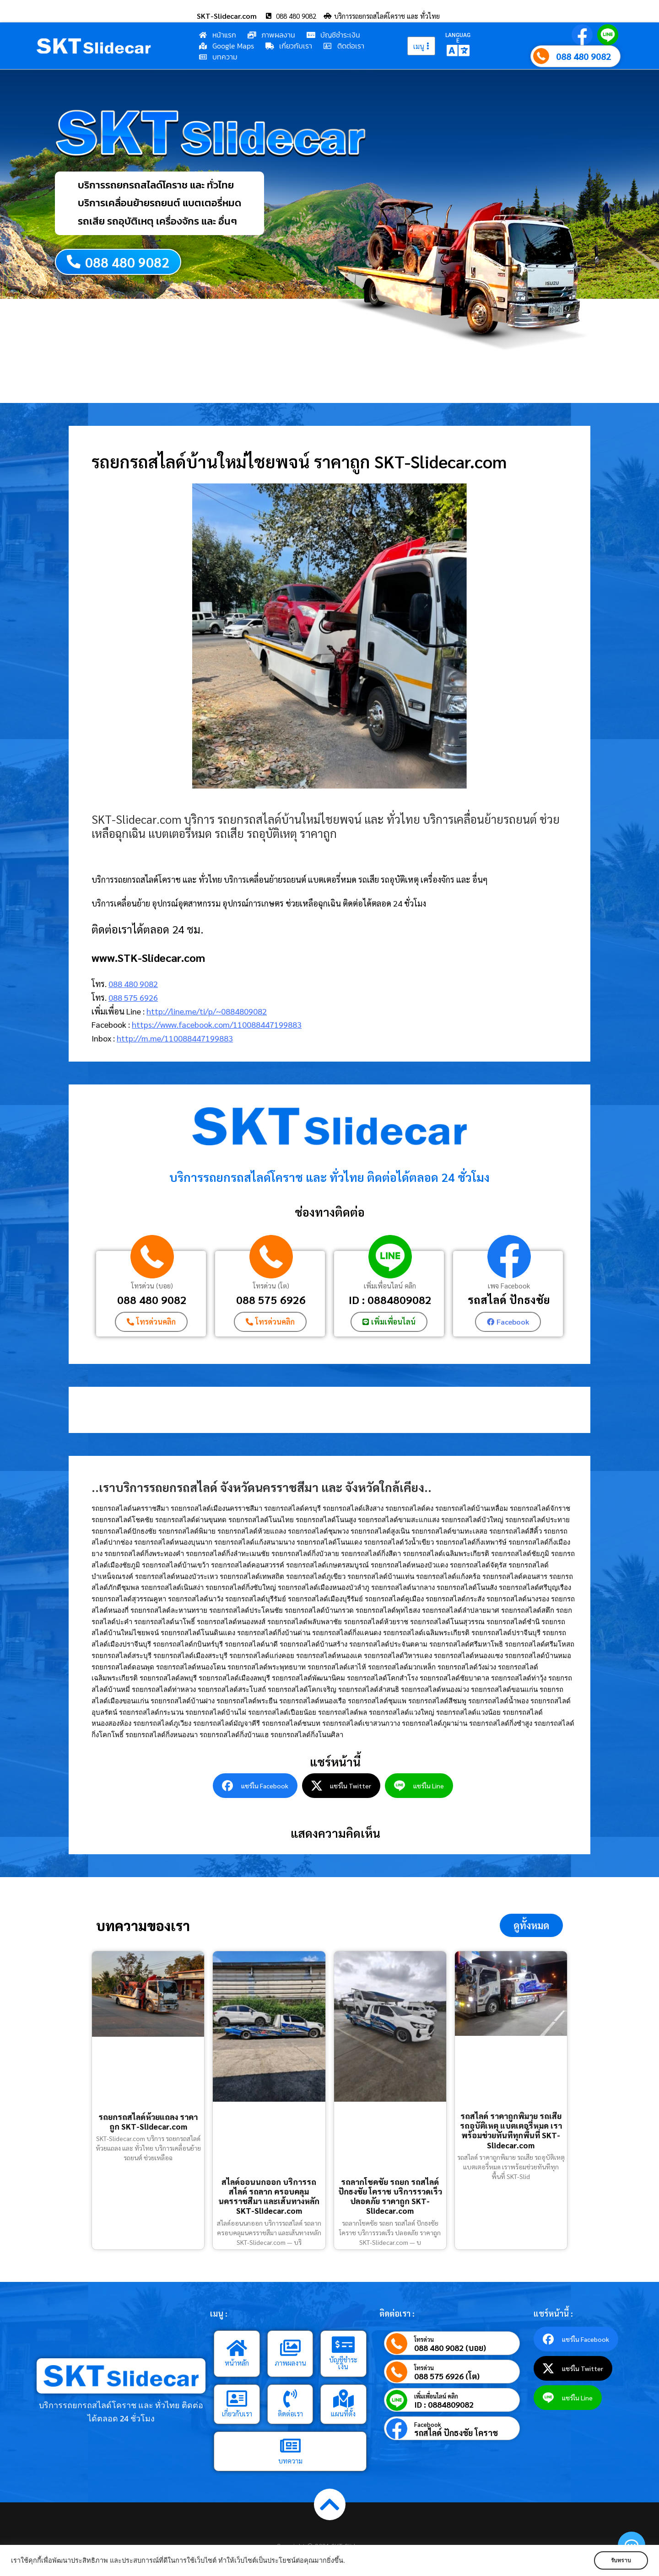  What do you see at coordinates (427, 2424) in the screenshot?
I see `Facebook` at bounding box center [427, 2424].